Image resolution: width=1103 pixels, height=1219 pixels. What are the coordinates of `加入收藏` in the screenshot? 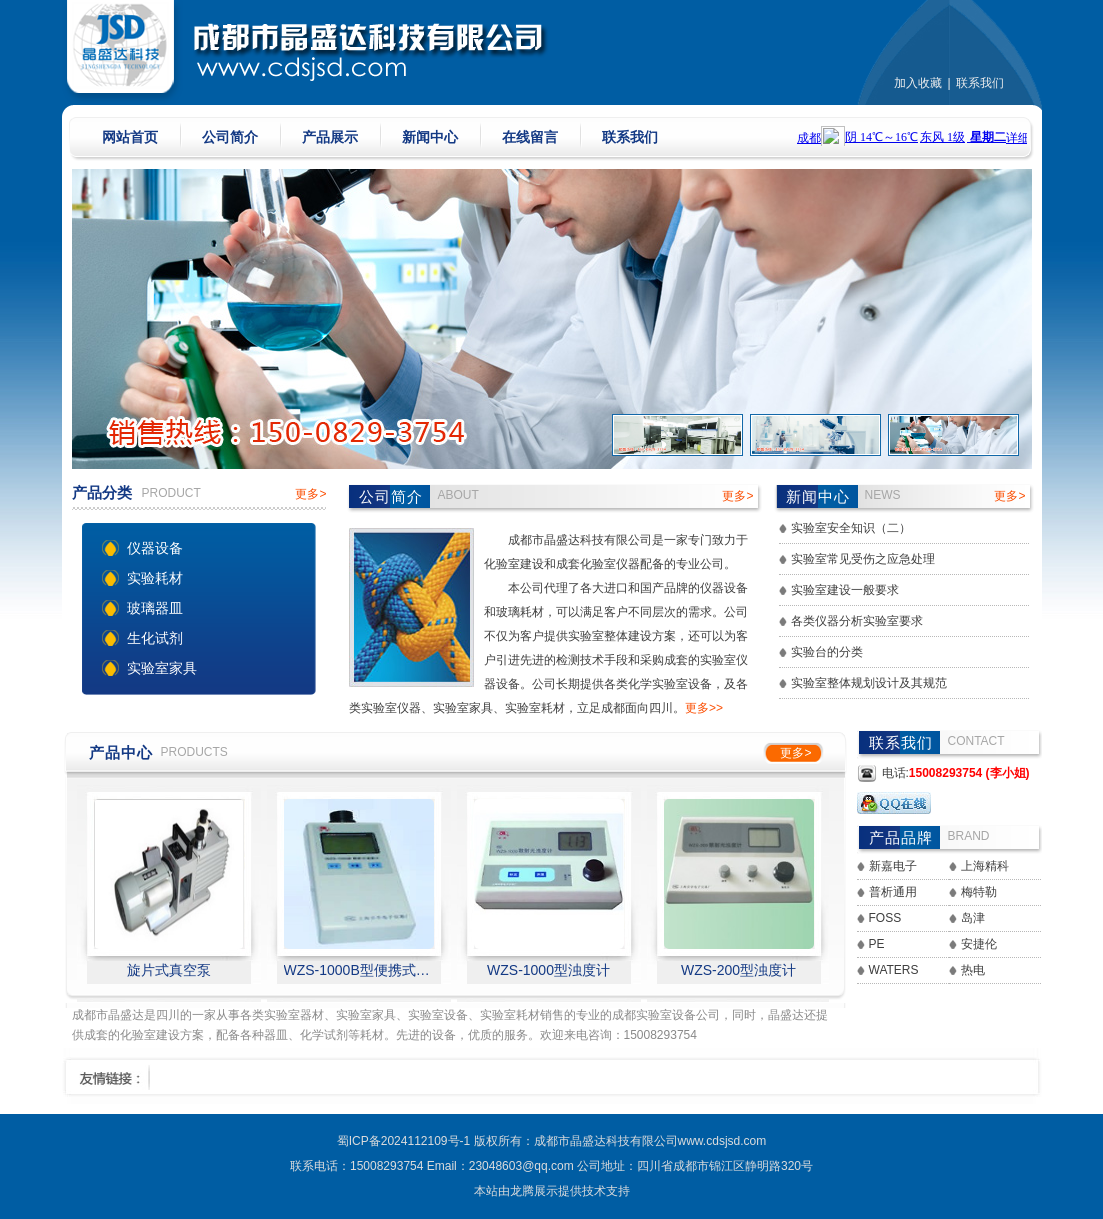 It's located at (918, 83).